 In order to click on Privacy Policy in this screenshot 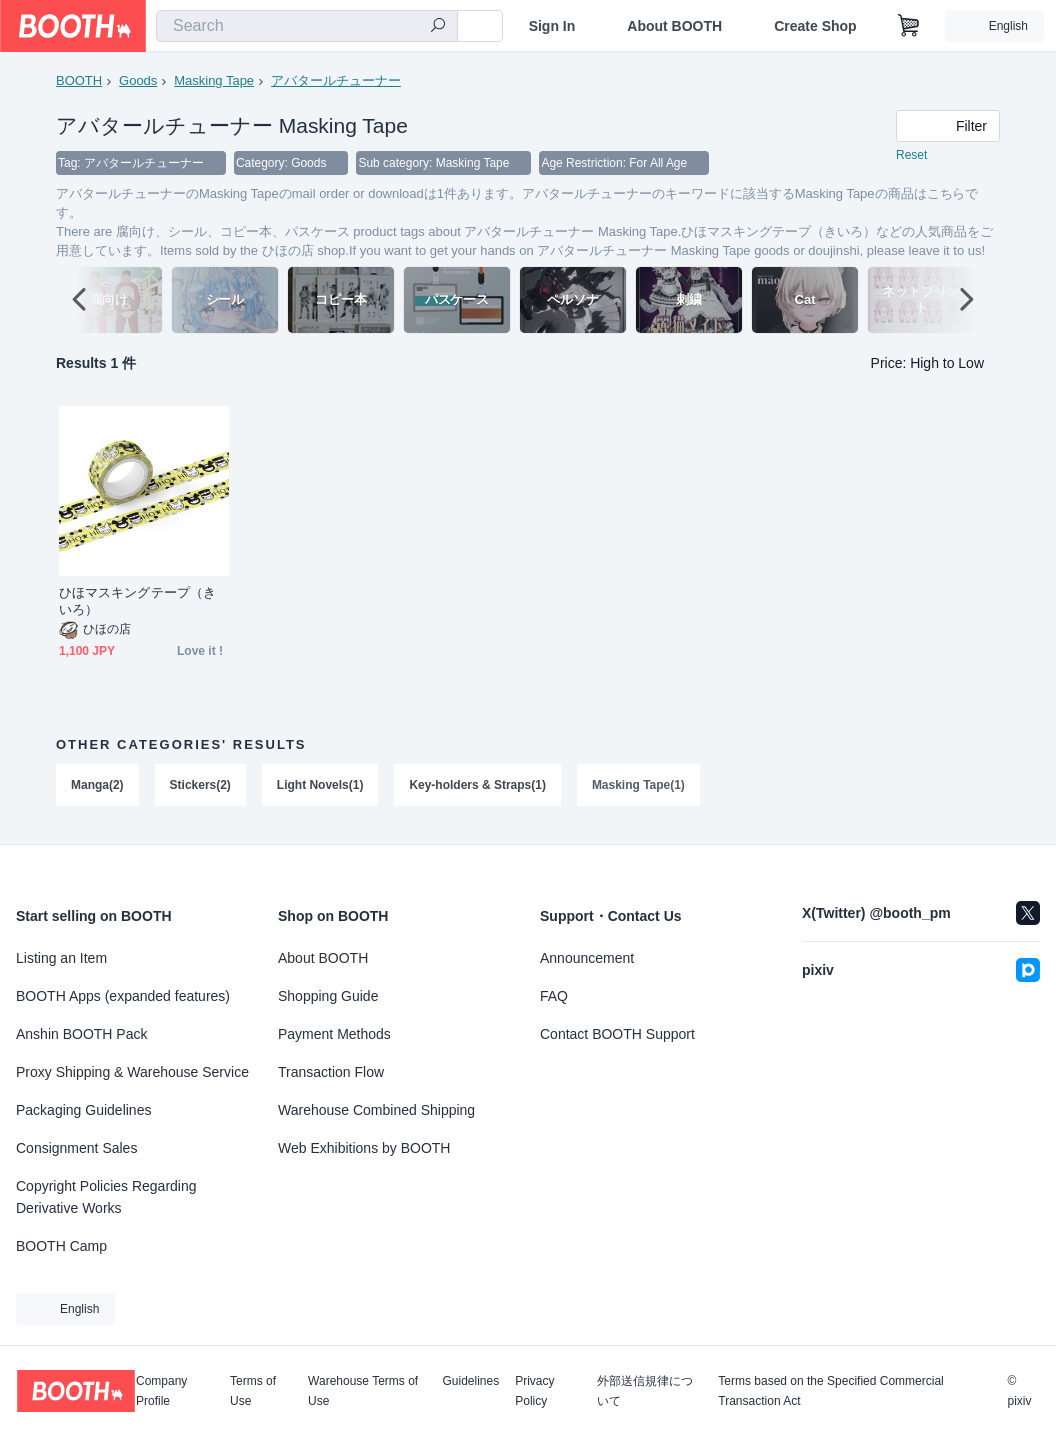, I will do `click(534, 1391)`.